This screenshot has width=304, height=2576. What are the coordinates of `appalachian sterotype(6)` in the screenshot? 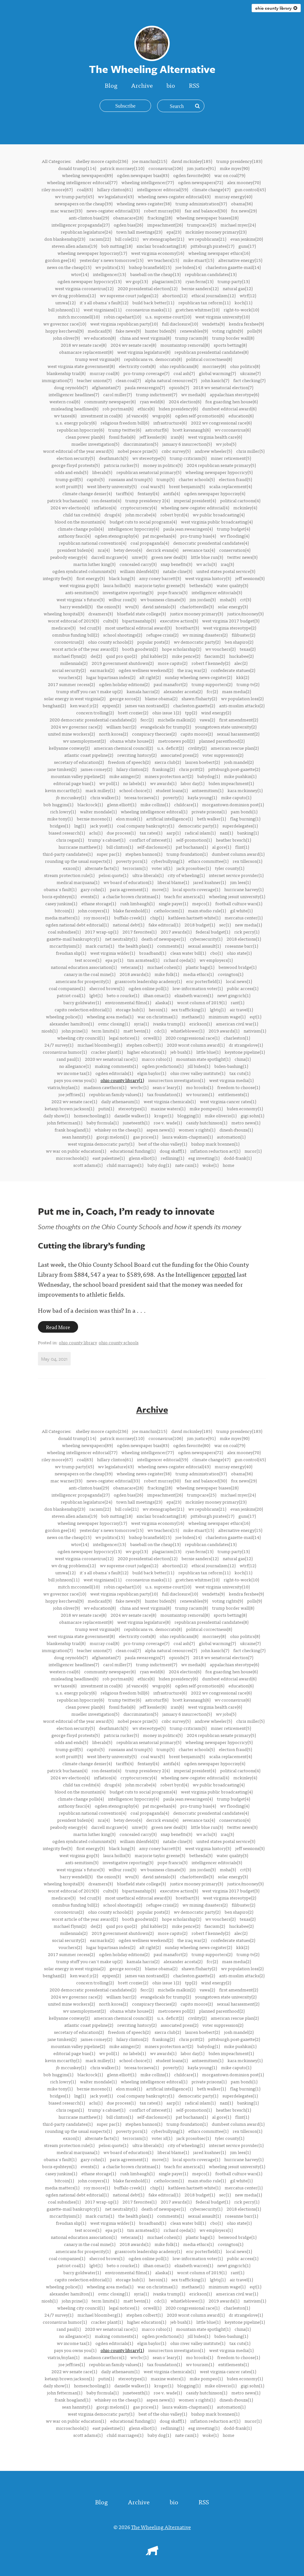 It's located at (234, 394).